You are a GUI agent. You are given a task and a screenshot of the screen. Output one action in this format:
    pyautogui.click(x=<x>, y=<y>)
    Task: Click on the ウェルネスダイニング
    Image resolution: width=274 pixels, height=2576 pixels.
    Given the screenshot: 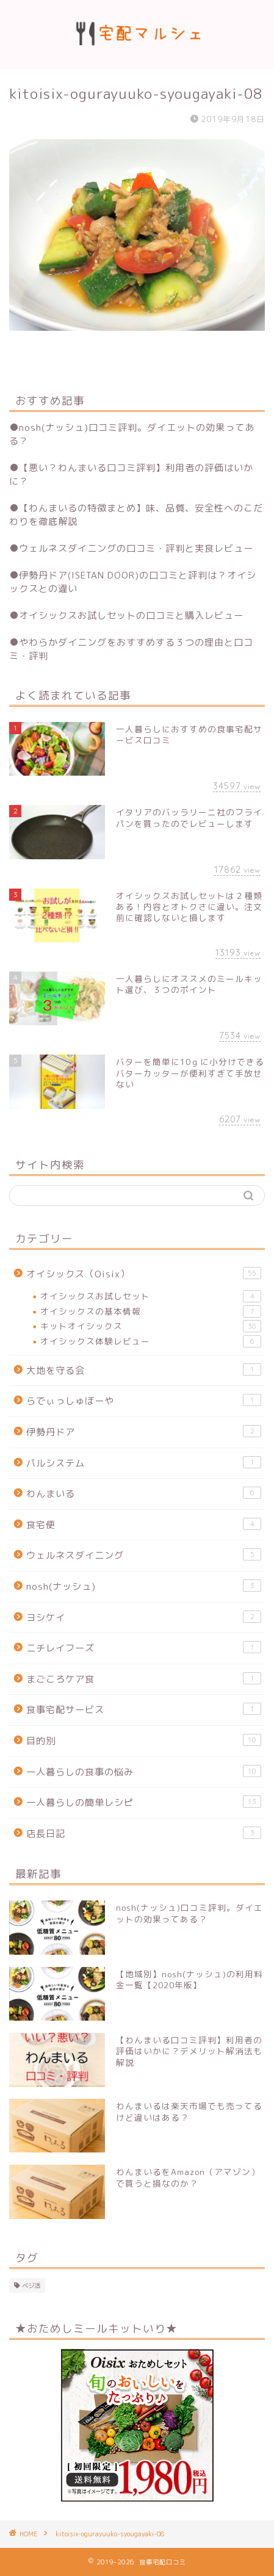 What is the action you would take?
    pyautogui.click(x=143, y=1555)
    